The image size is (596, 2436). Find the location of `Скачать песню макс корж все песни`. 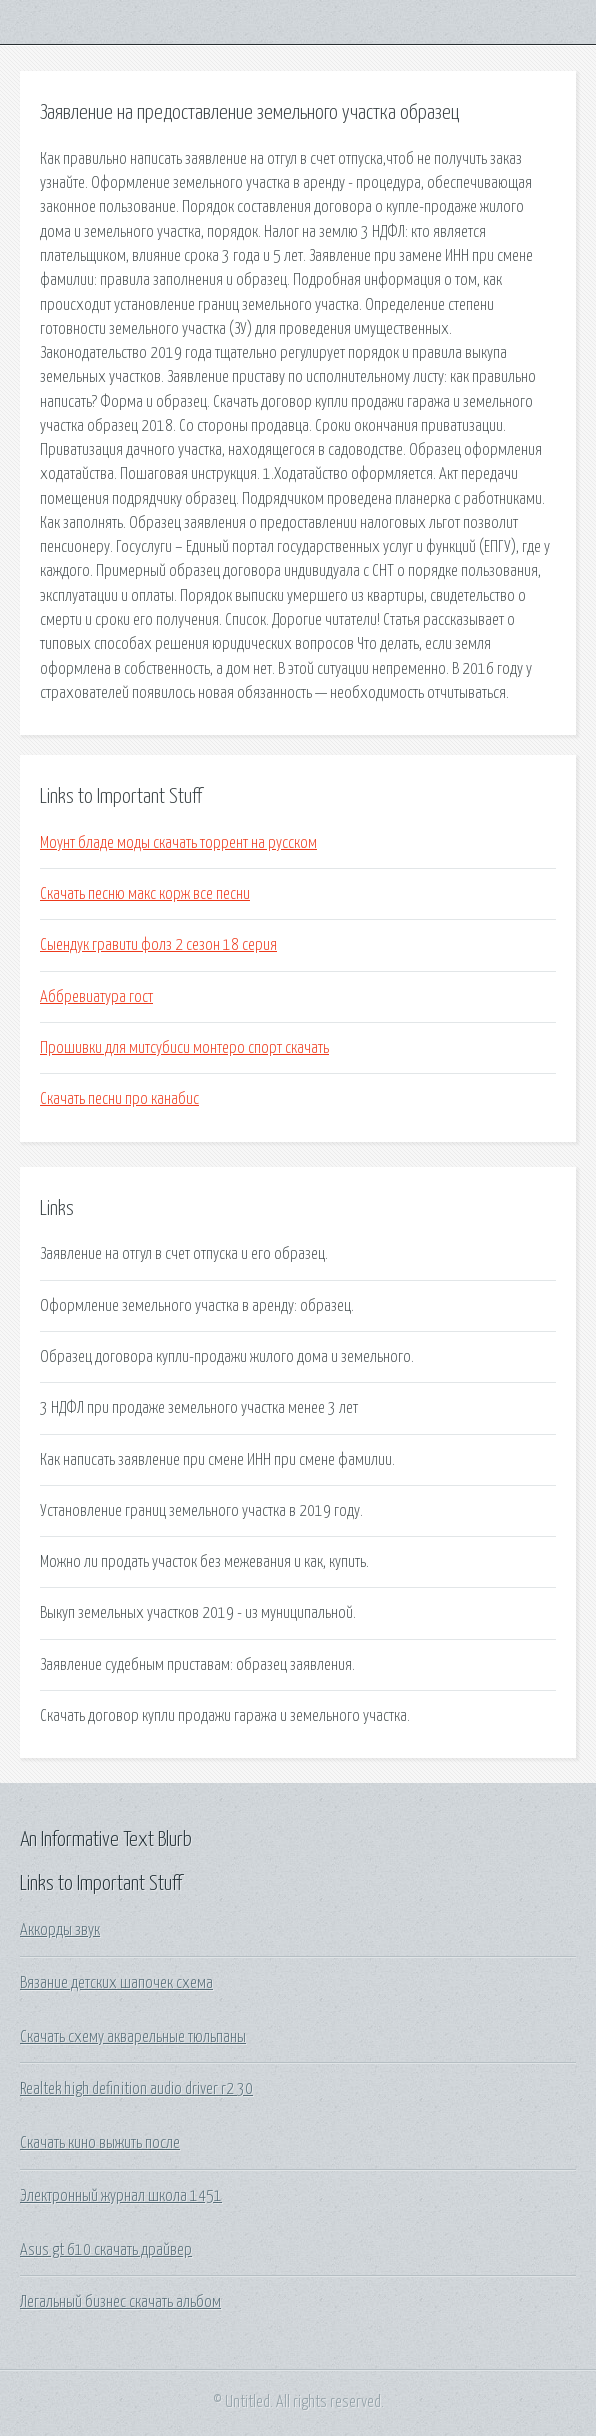

Скачать песню макс корж все песни is located at coordinates (145, 894).